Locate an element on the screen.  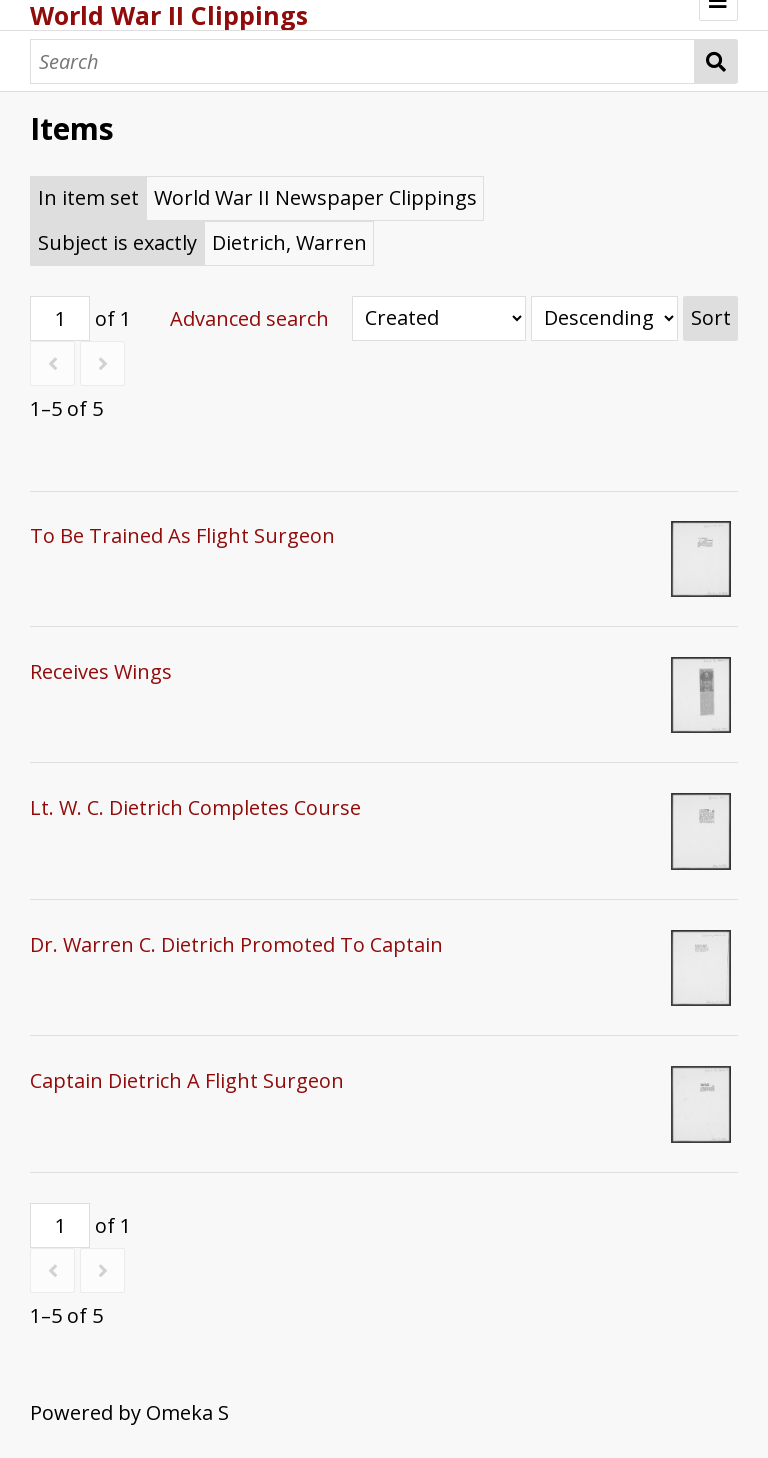
[Sort by] is located at coordinates (439, 318).